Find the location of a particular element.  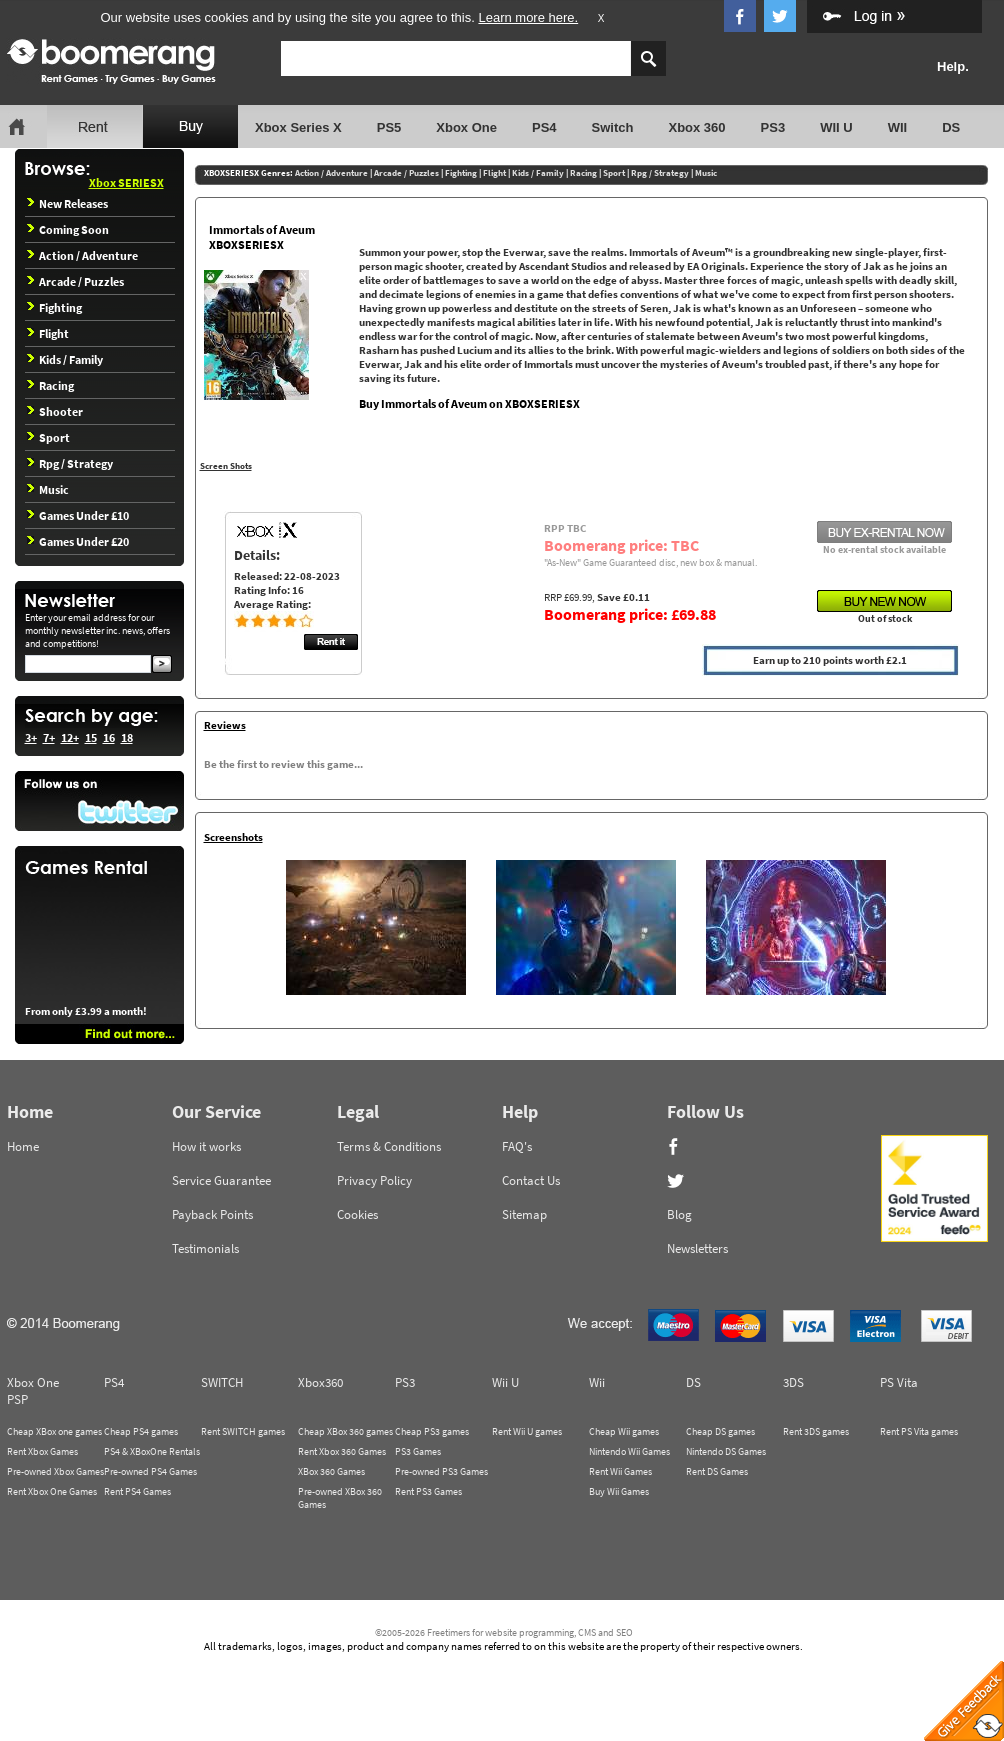

Testimonials is located at coordinates (205, 1248).